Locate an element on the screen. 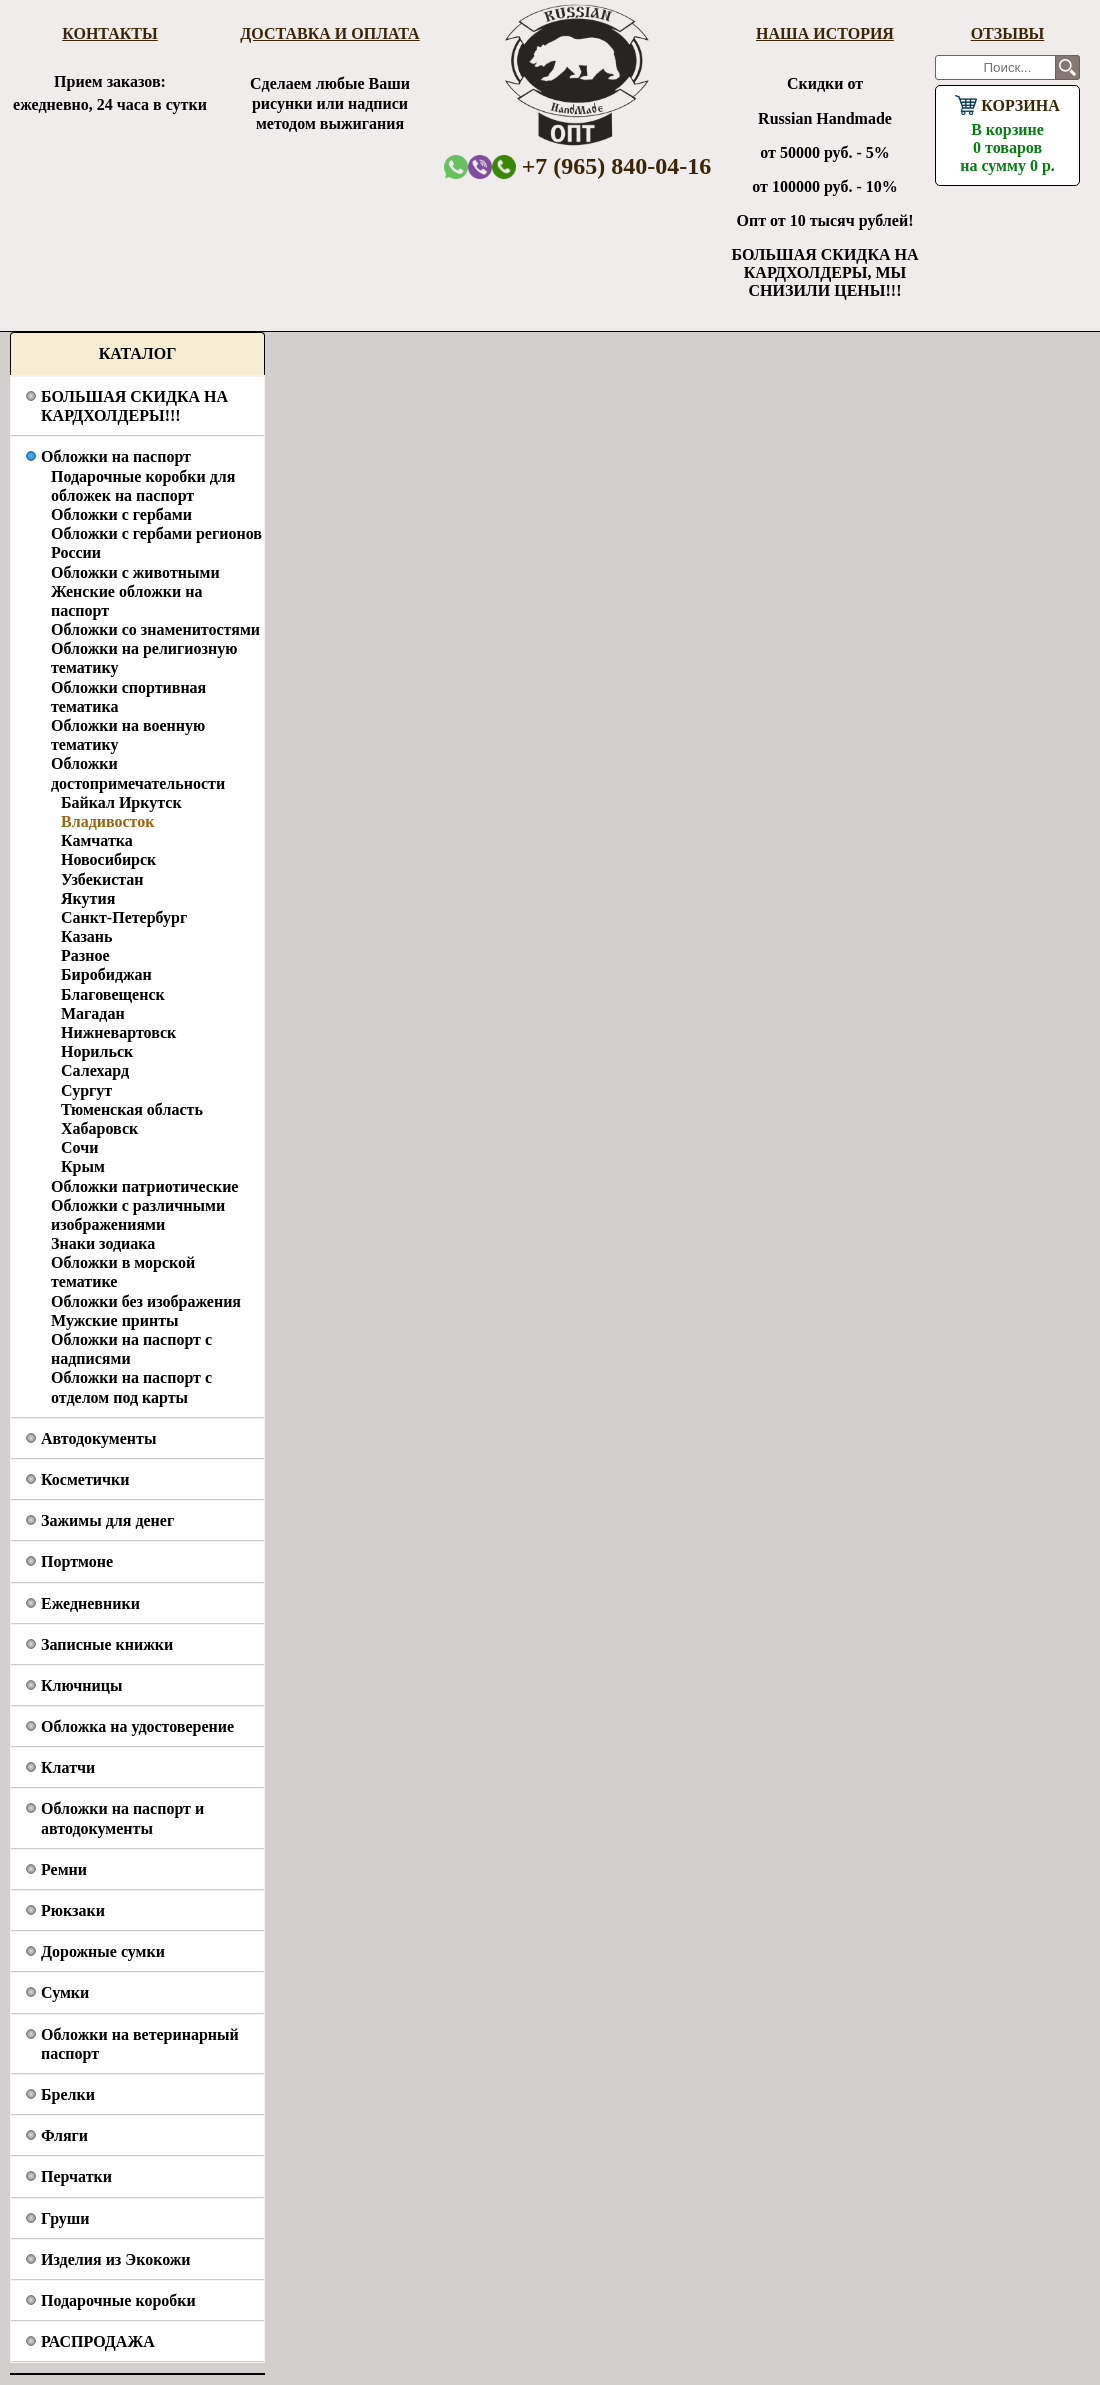 The height and width of the screenshot is (2385, 1100). Владивосток is located at coordinates (107, 821).